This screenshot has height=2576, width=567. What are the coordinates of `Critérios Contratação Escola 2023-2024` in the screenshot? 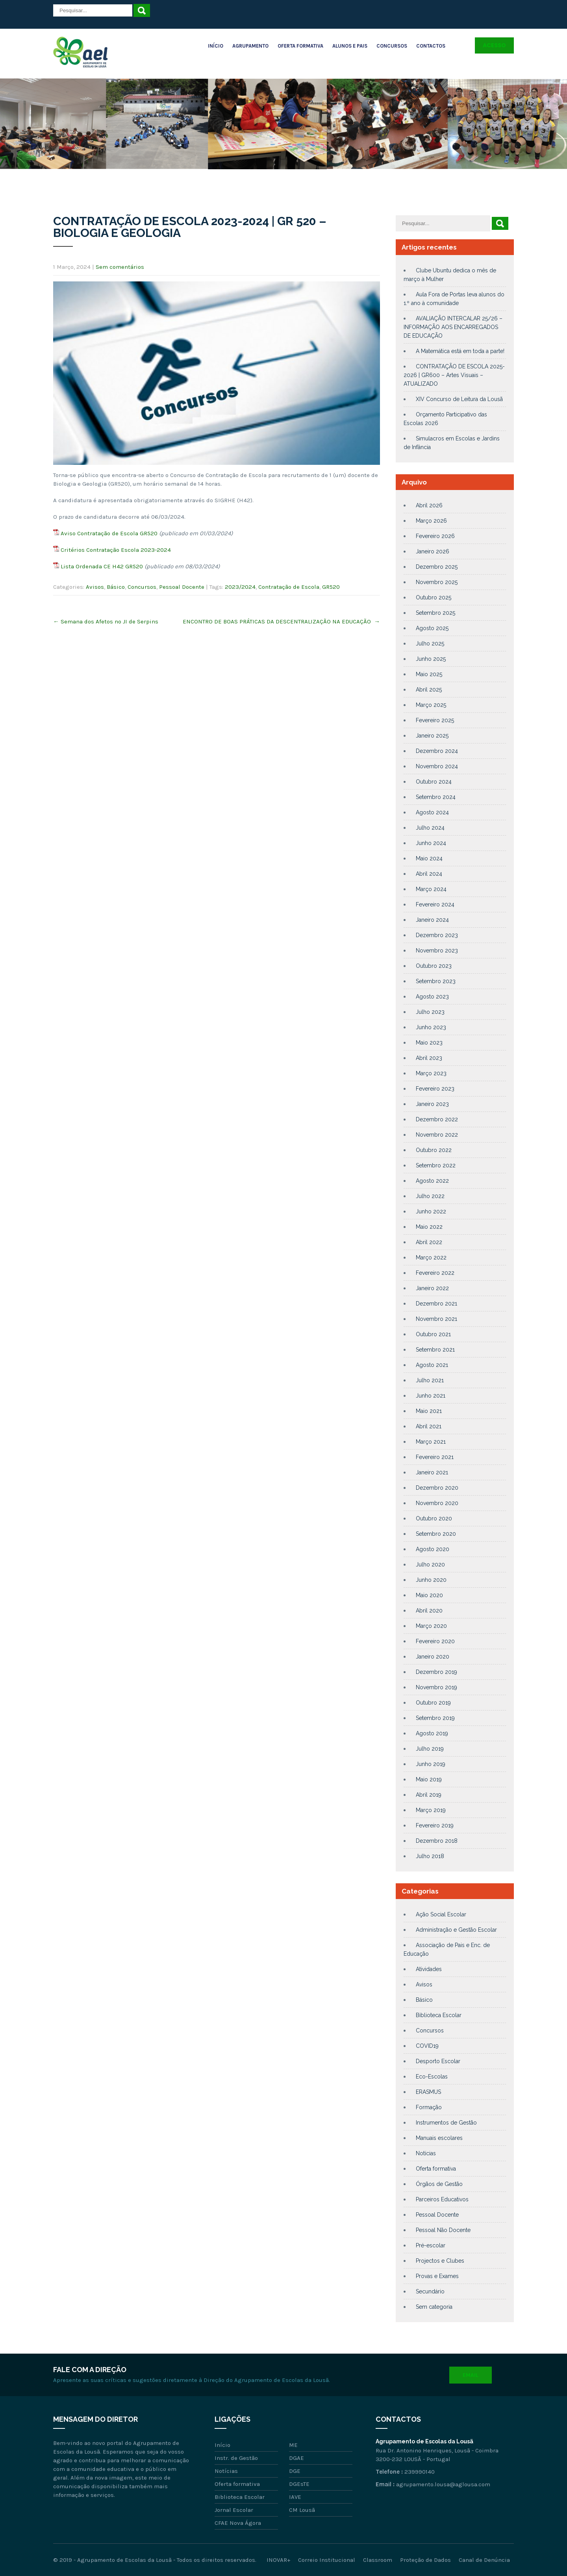 It's located at (116, 549).